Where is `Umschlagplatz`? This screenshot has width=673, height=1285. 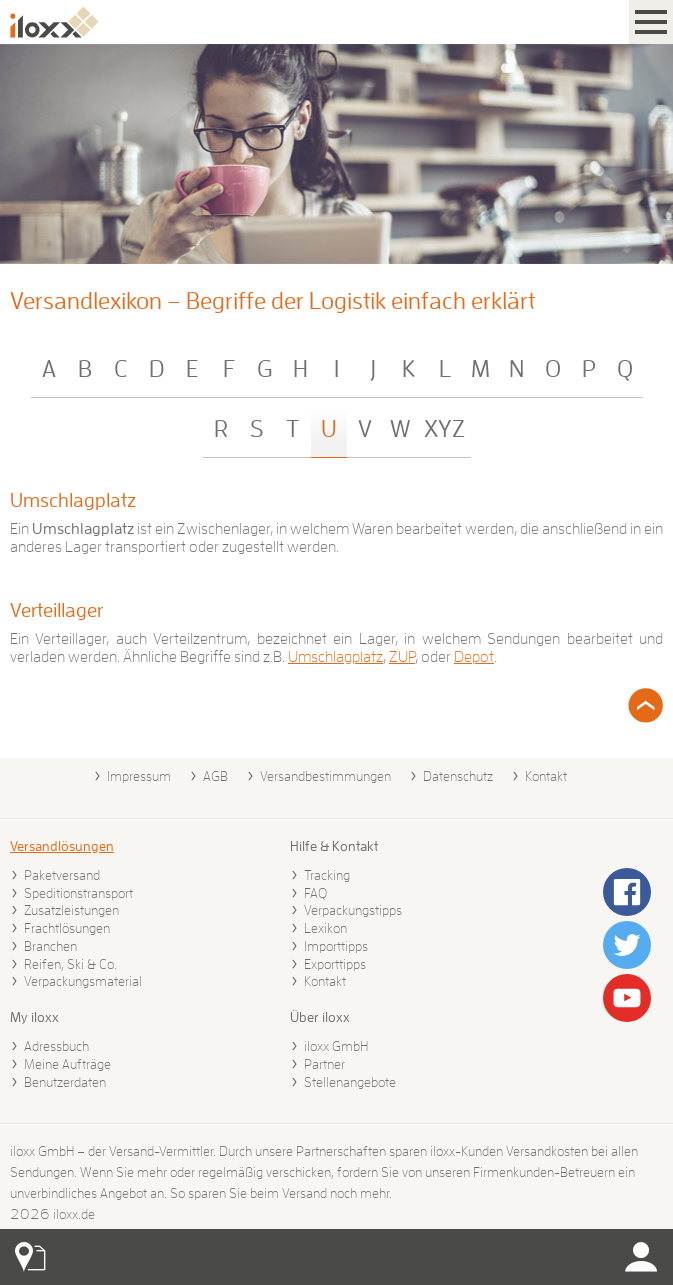 Umschlagplatz is located at coordinates (73, 500).